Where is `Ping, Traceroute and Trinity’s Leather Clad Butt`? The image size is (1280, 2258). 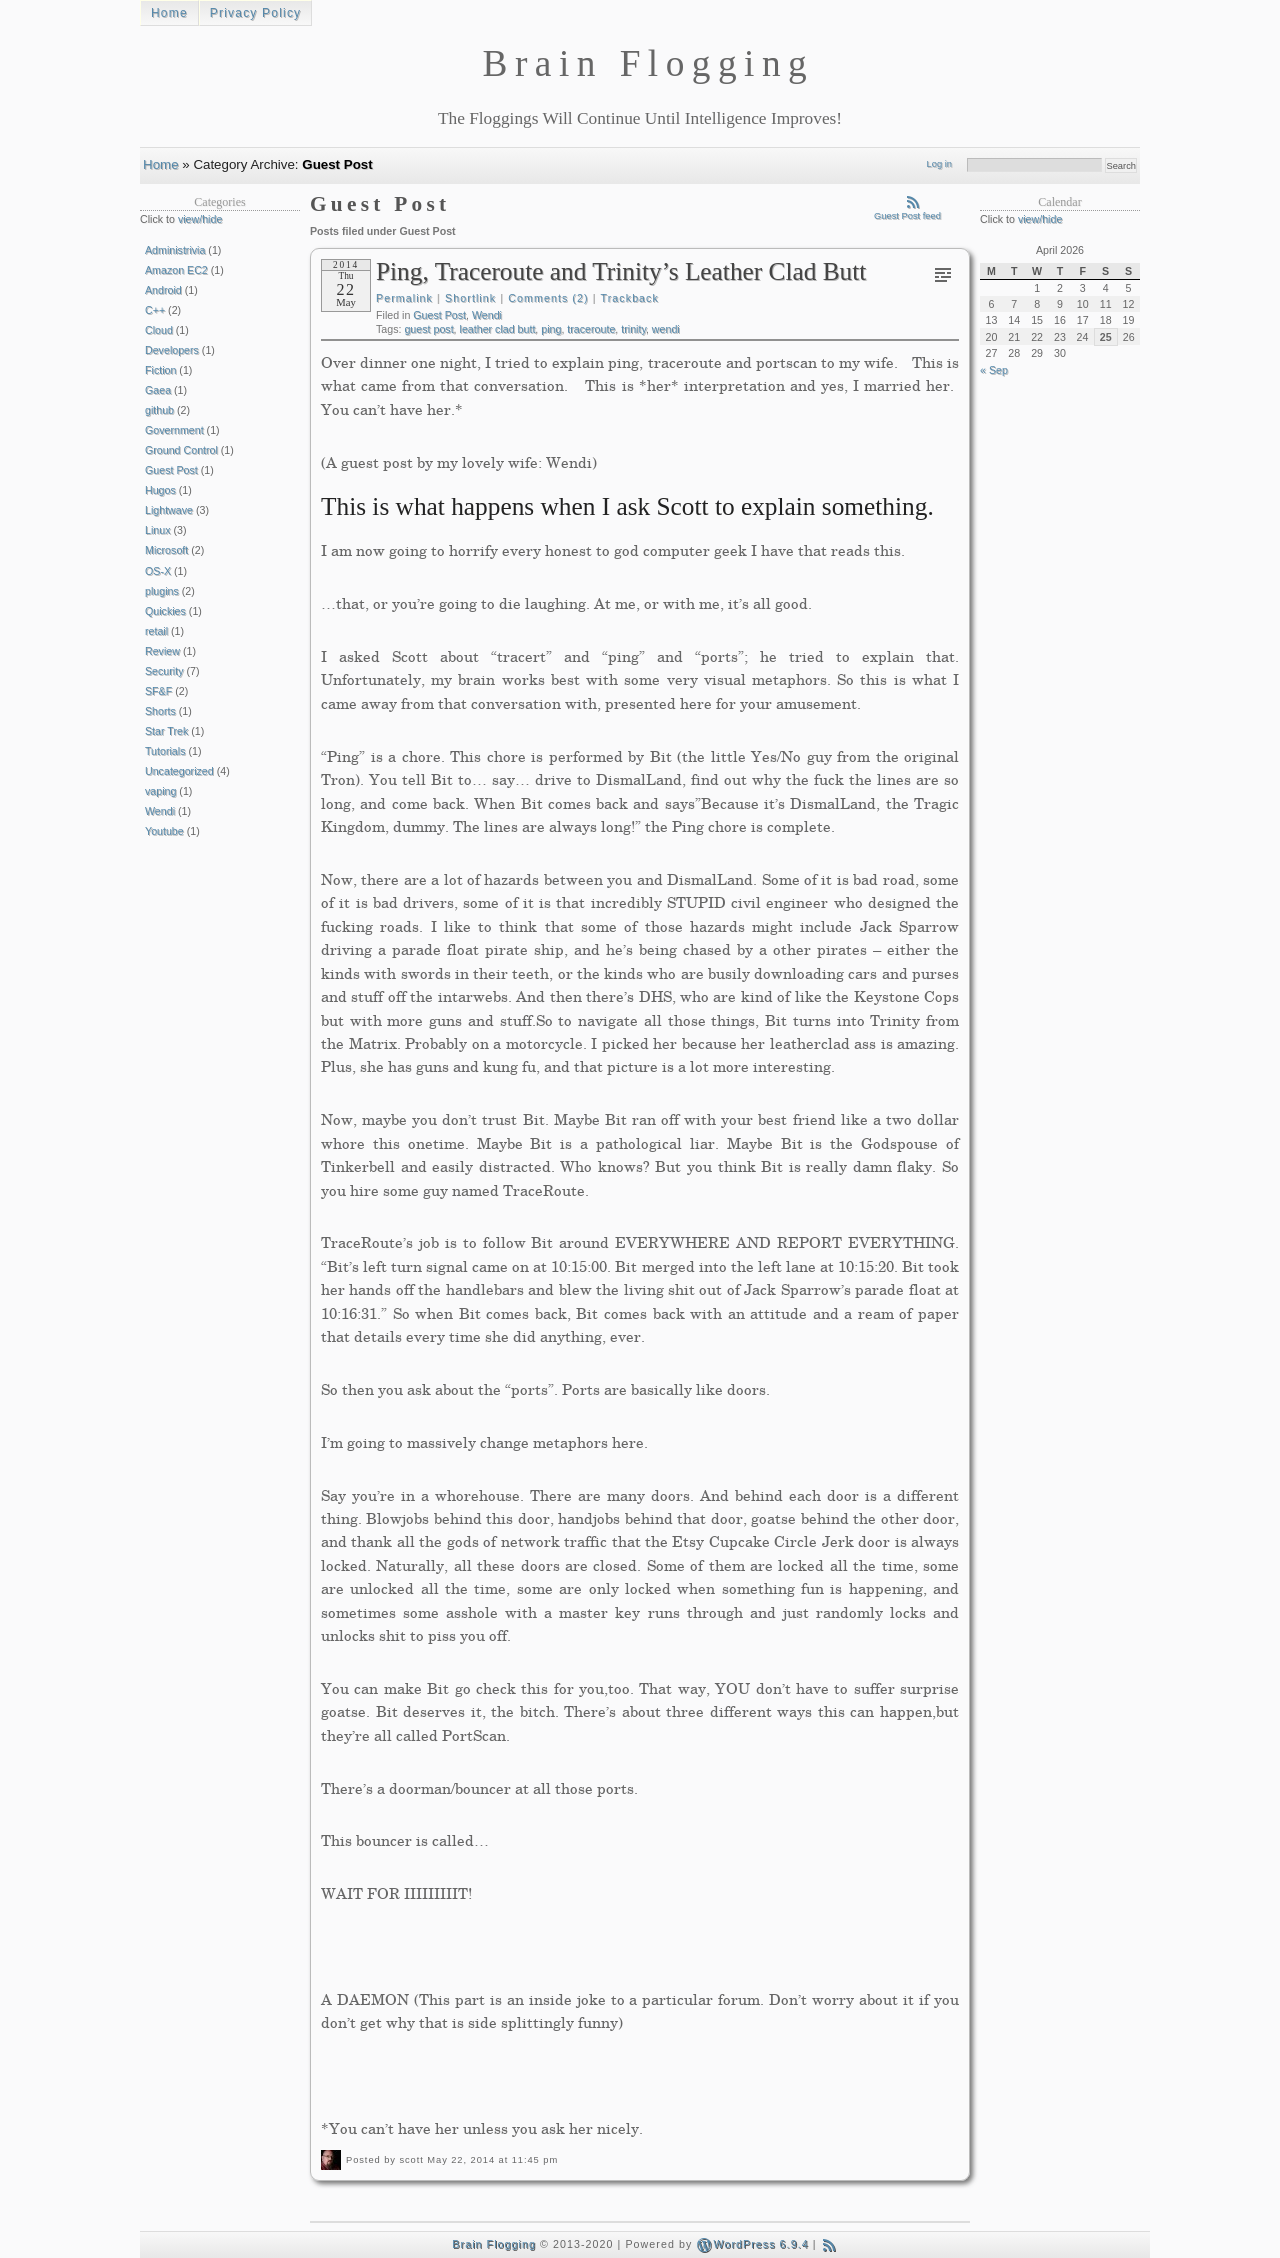 Ping, Traceroute and Trinity’s Leather Clad Butt is located at coordinates (621, 271).